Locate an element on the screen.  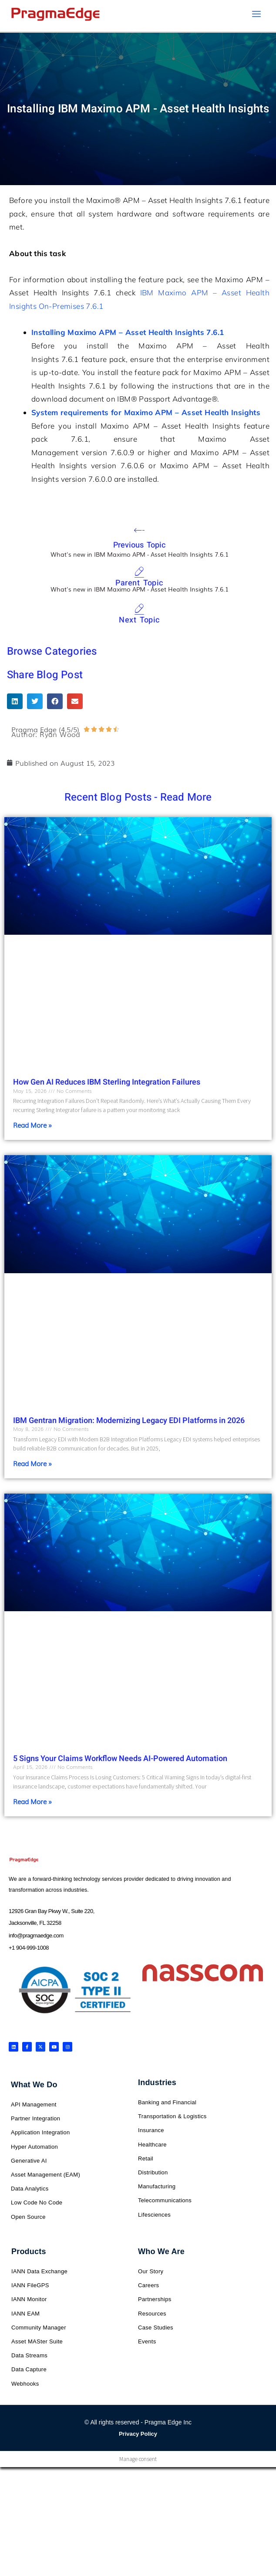
How Gen AI Reduces IBM Sterling Integration Failures is located at coordinates (106, 1084).